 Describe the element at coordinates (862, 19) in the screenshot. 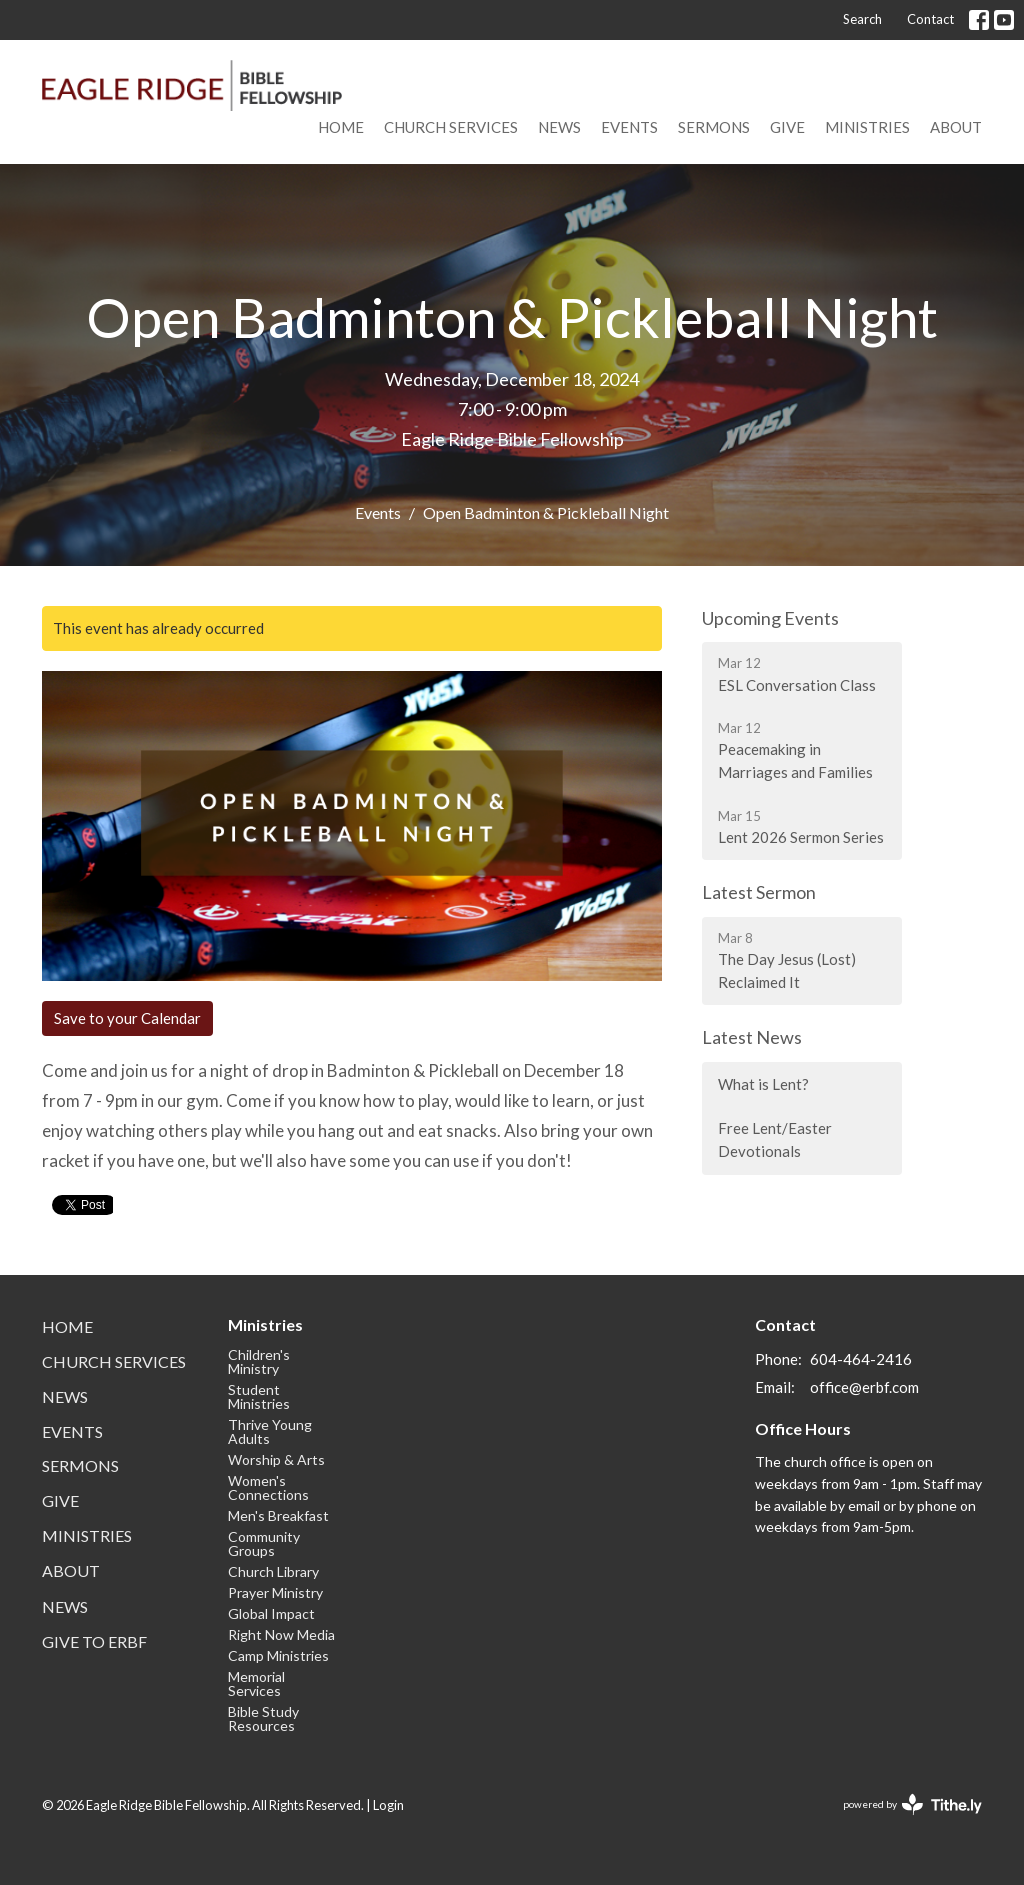

I see `Search` at that location.